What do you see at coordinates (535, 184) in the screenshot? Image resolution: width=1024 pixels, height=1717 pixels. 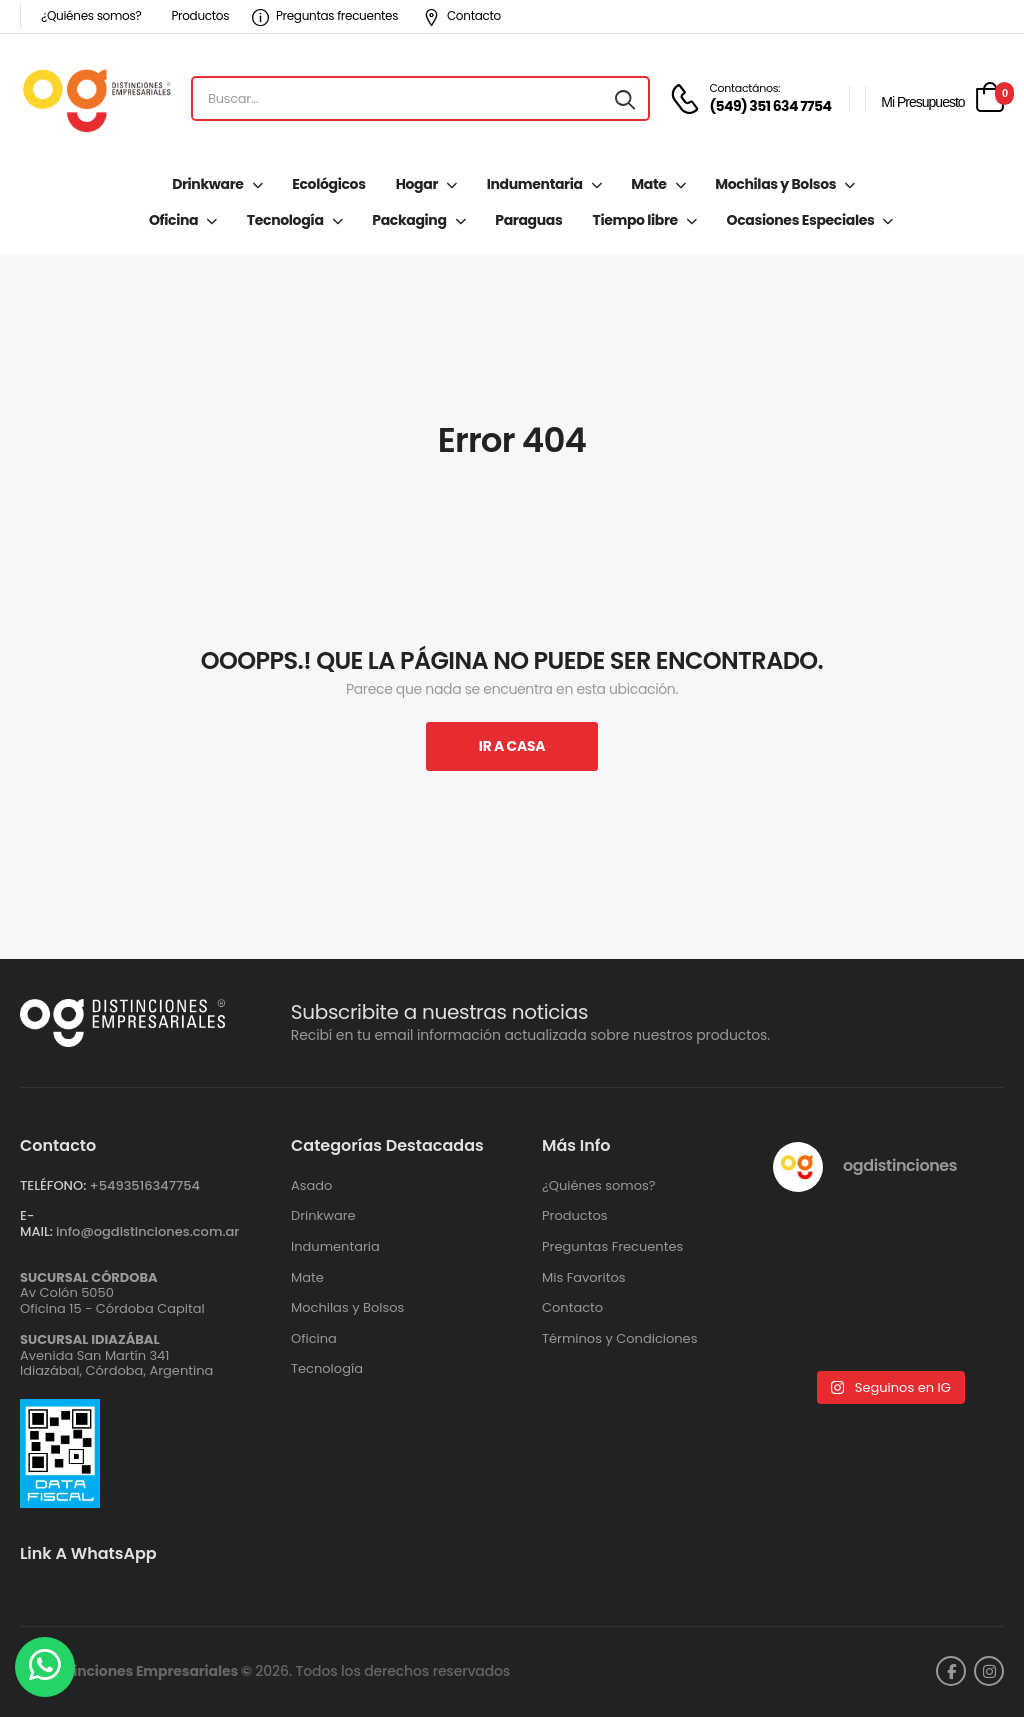 I see `Indumentaria` at bounding box center [535, 184].